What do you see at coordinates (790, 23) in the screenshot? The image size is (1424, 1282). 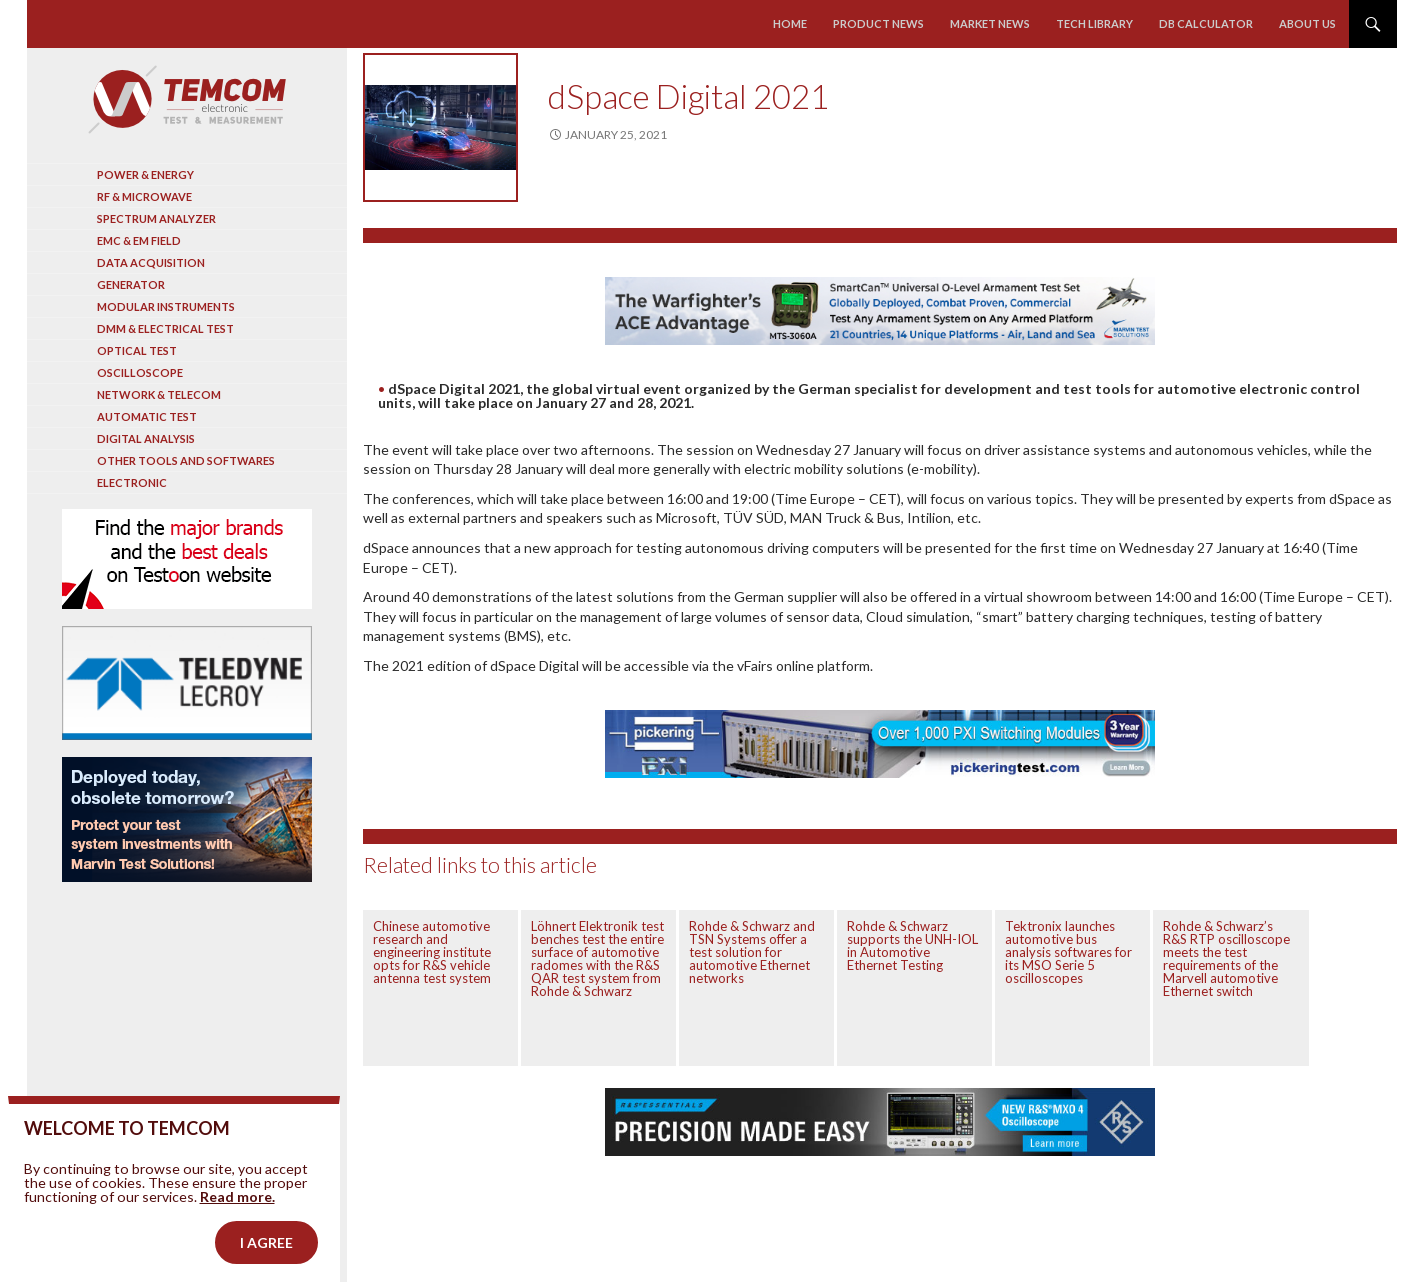 I see `Home` at bounding box center [790, 23].